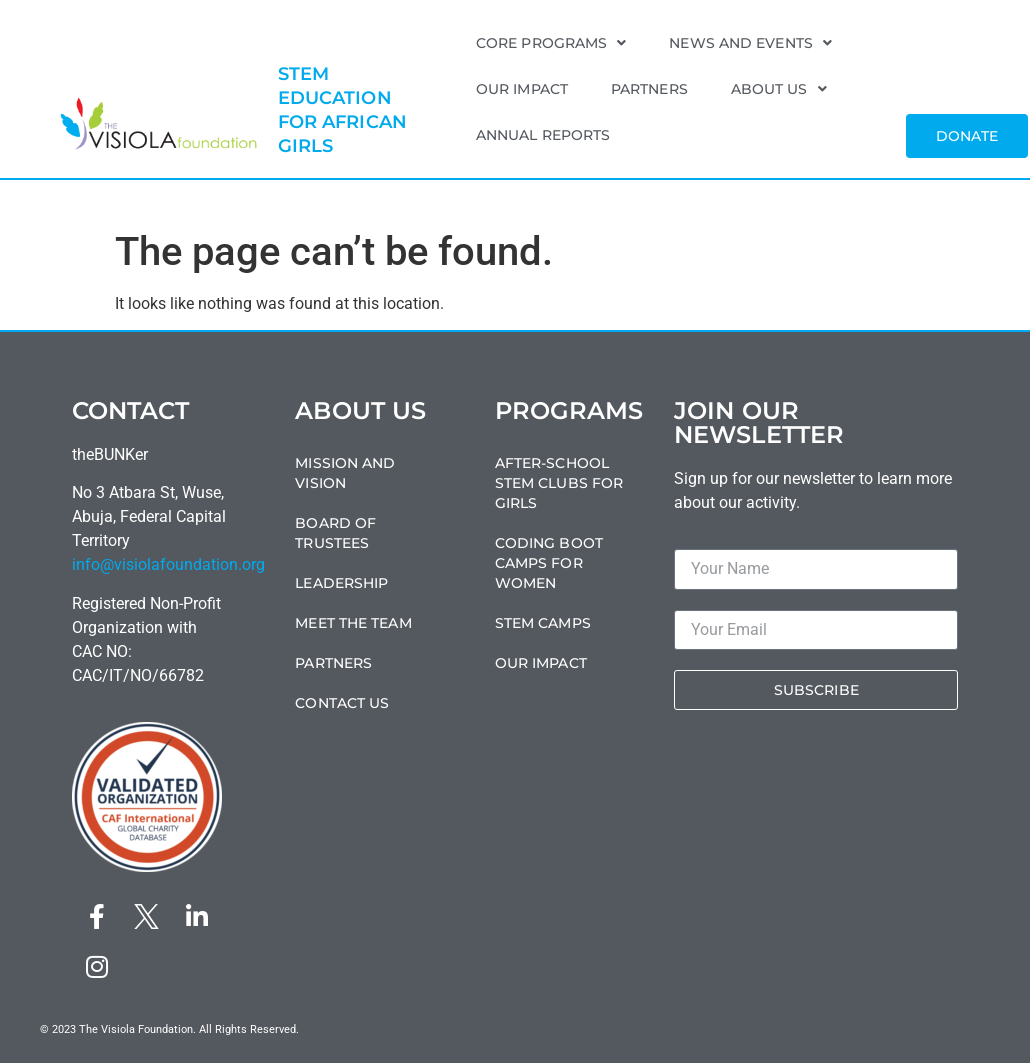 Image resolution: width=1030 pixels, height=1063 pixels. I want to click on Coding Boot Camps For Women, so click(549, 563).